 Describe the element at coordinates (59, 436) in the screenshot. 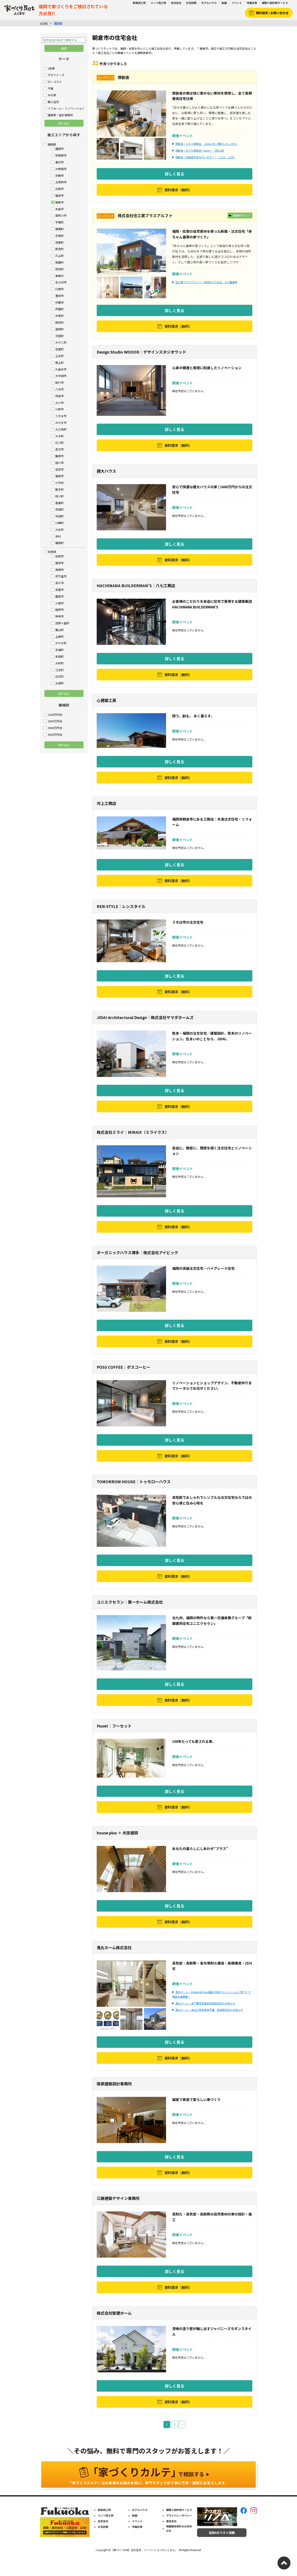

I see `大木町` at that location.